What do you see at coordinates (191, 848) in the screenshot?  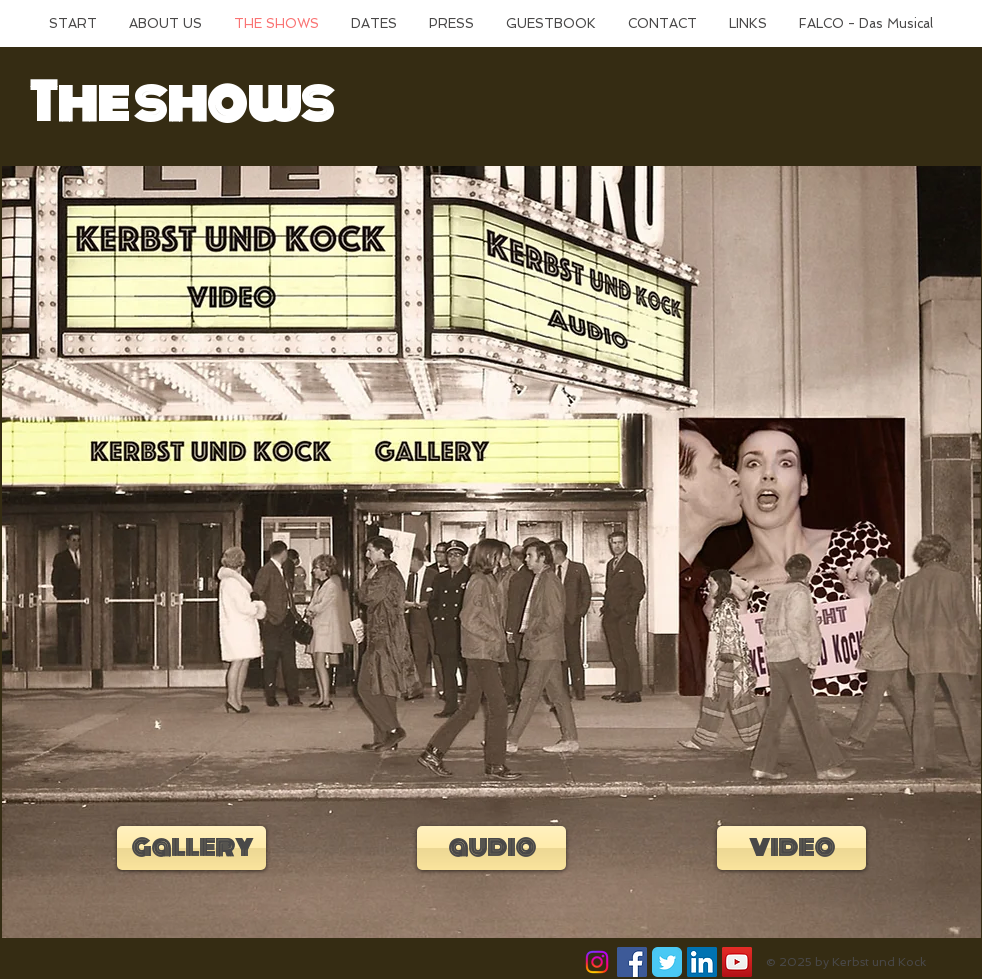 I see `[gallery]` at bounding box center [191, 848].